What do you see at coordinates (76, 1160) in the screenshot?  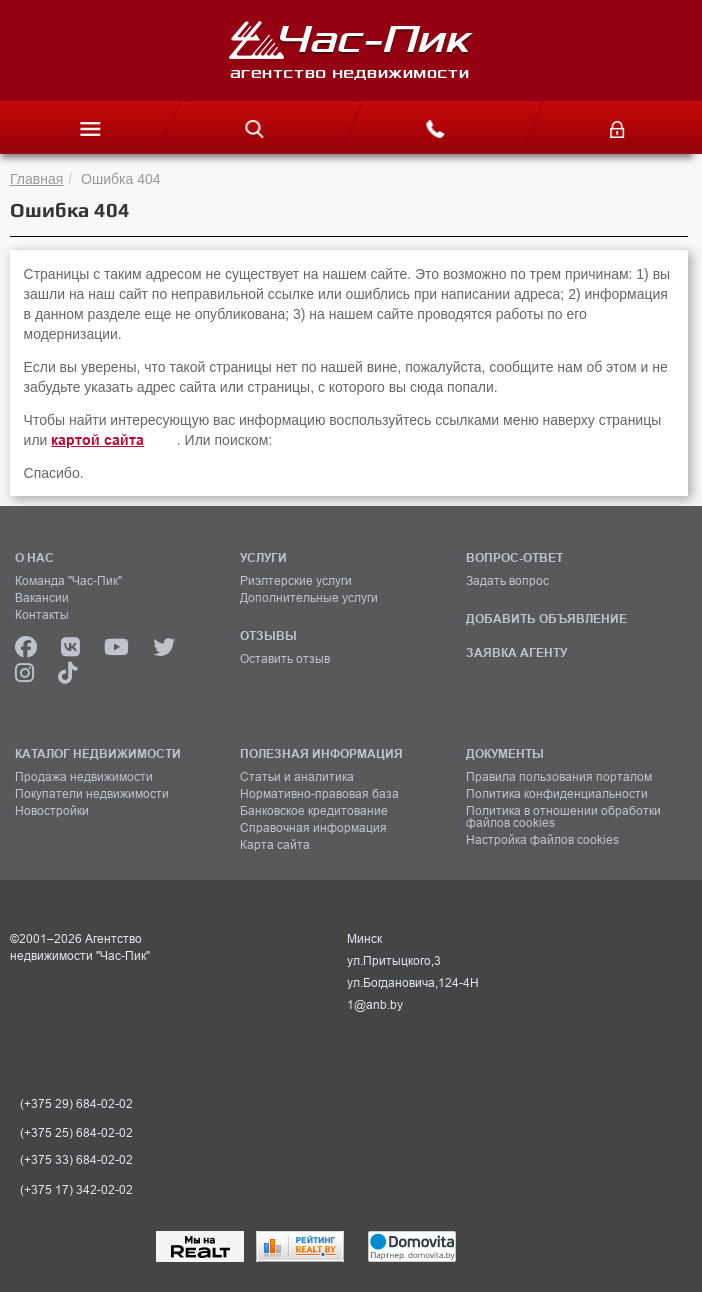 I see `(+375 33) 684-02-02` at bounding box center [76, 1160].